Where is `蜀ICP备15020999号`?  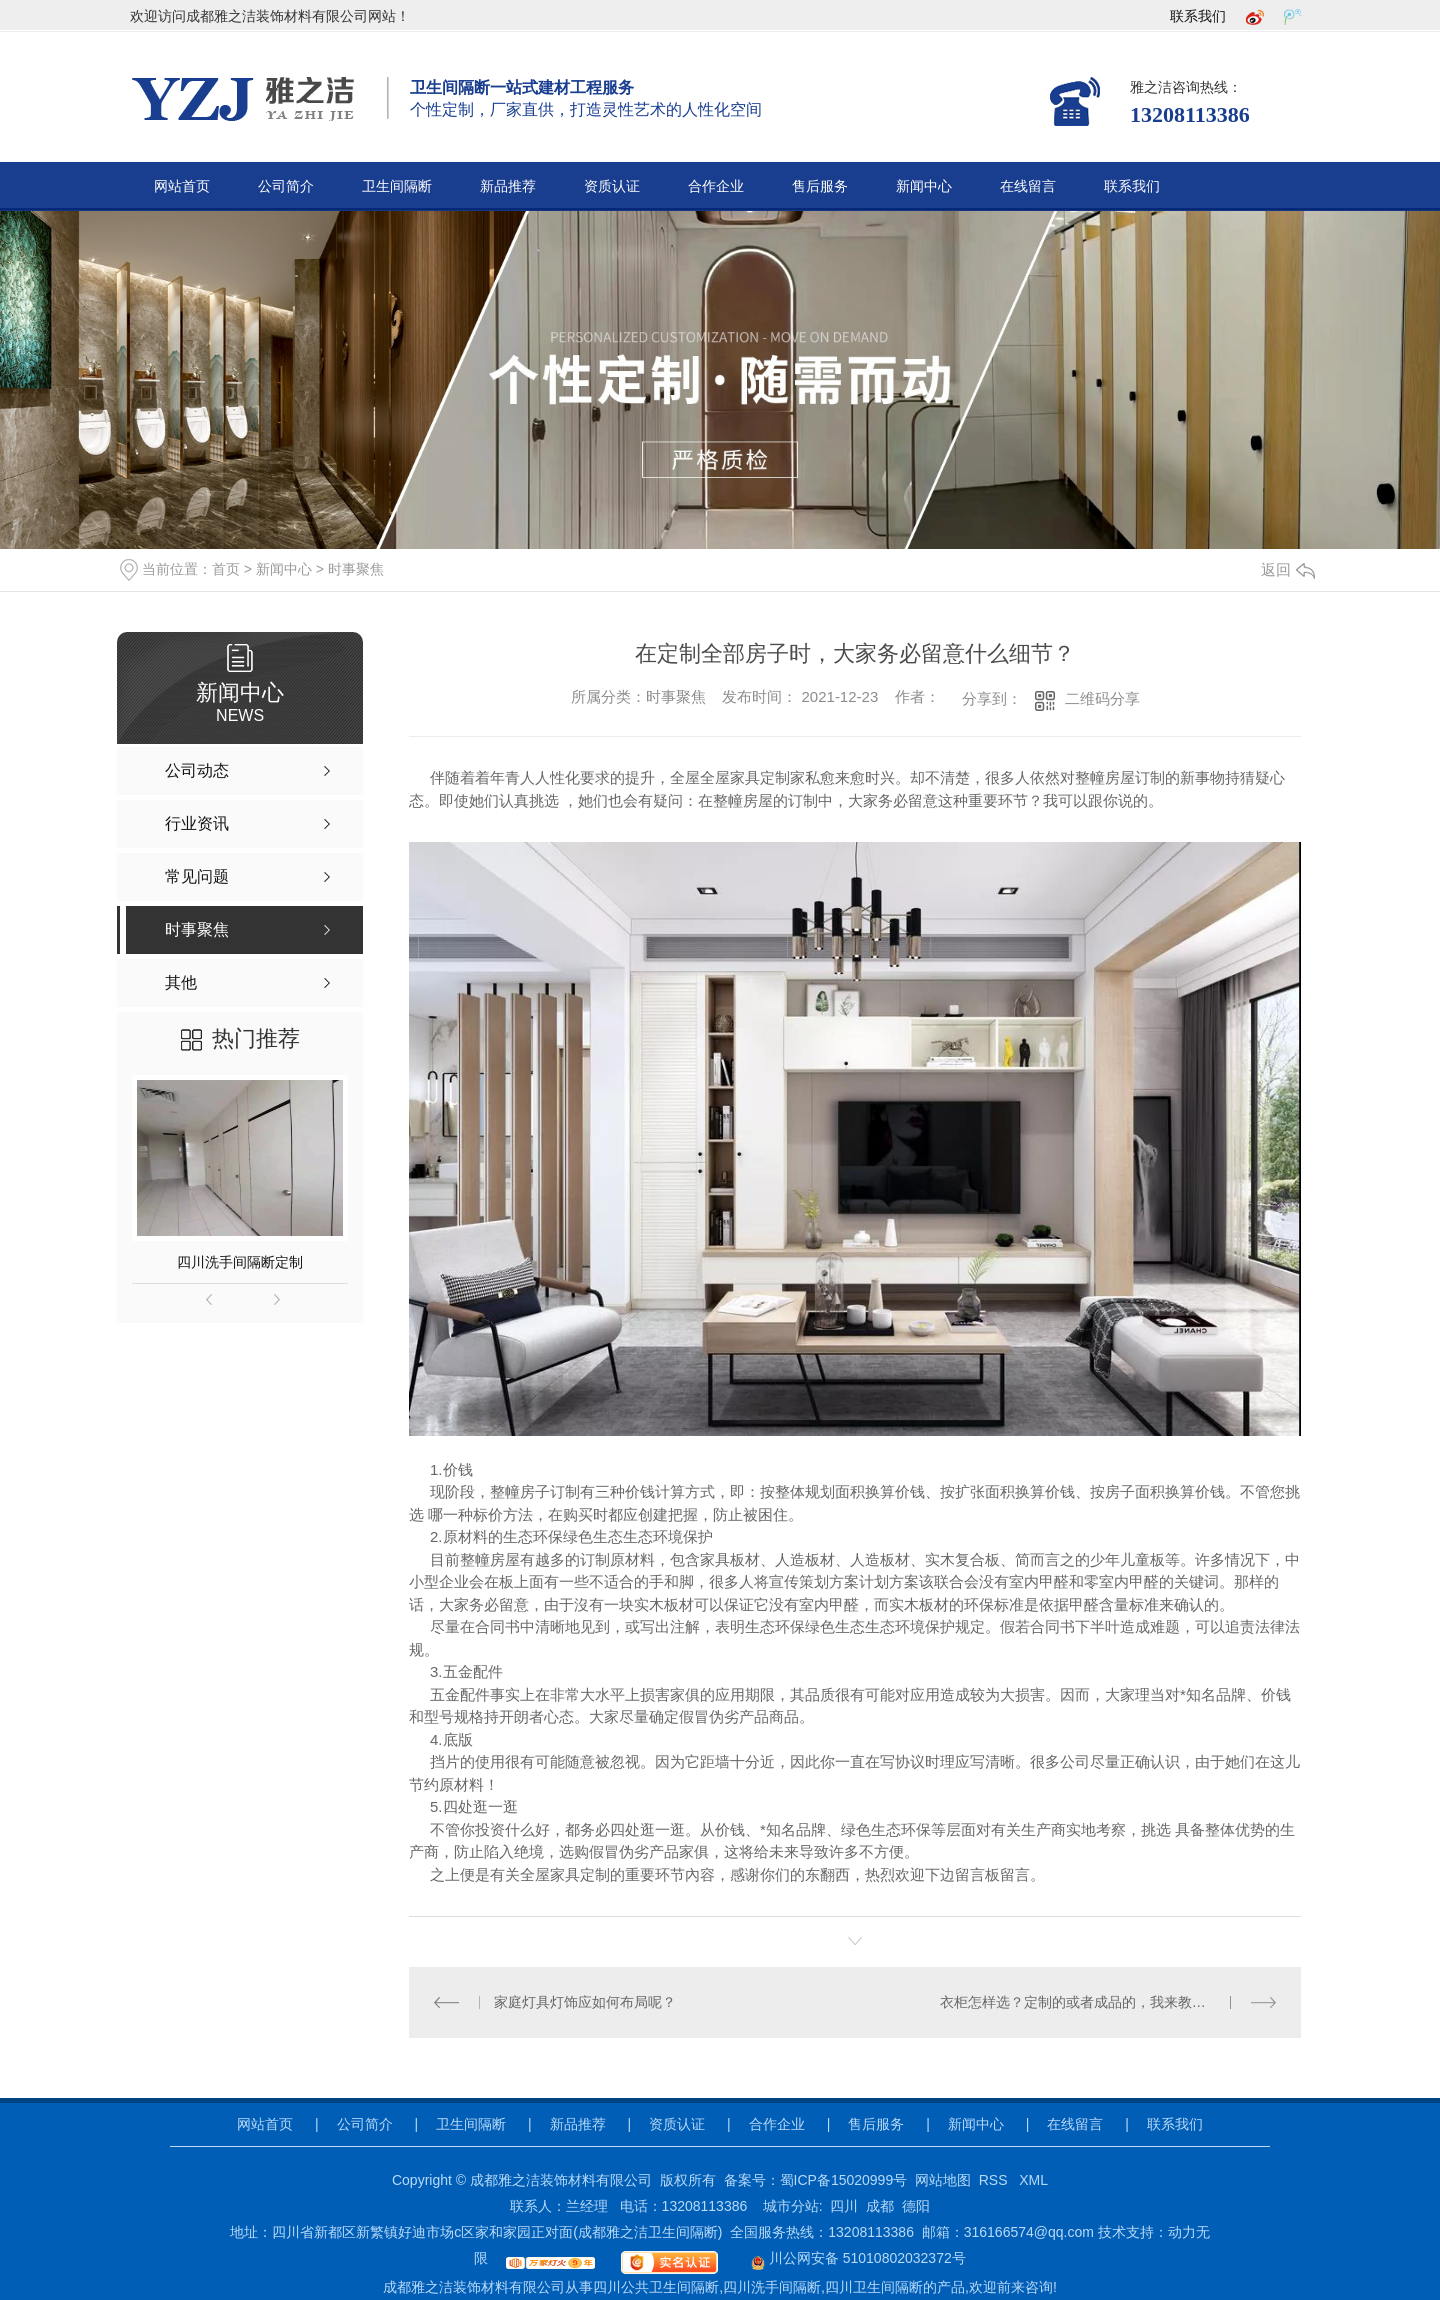
蜀ICP备15020999号 is located at coordinates (844, 2180).